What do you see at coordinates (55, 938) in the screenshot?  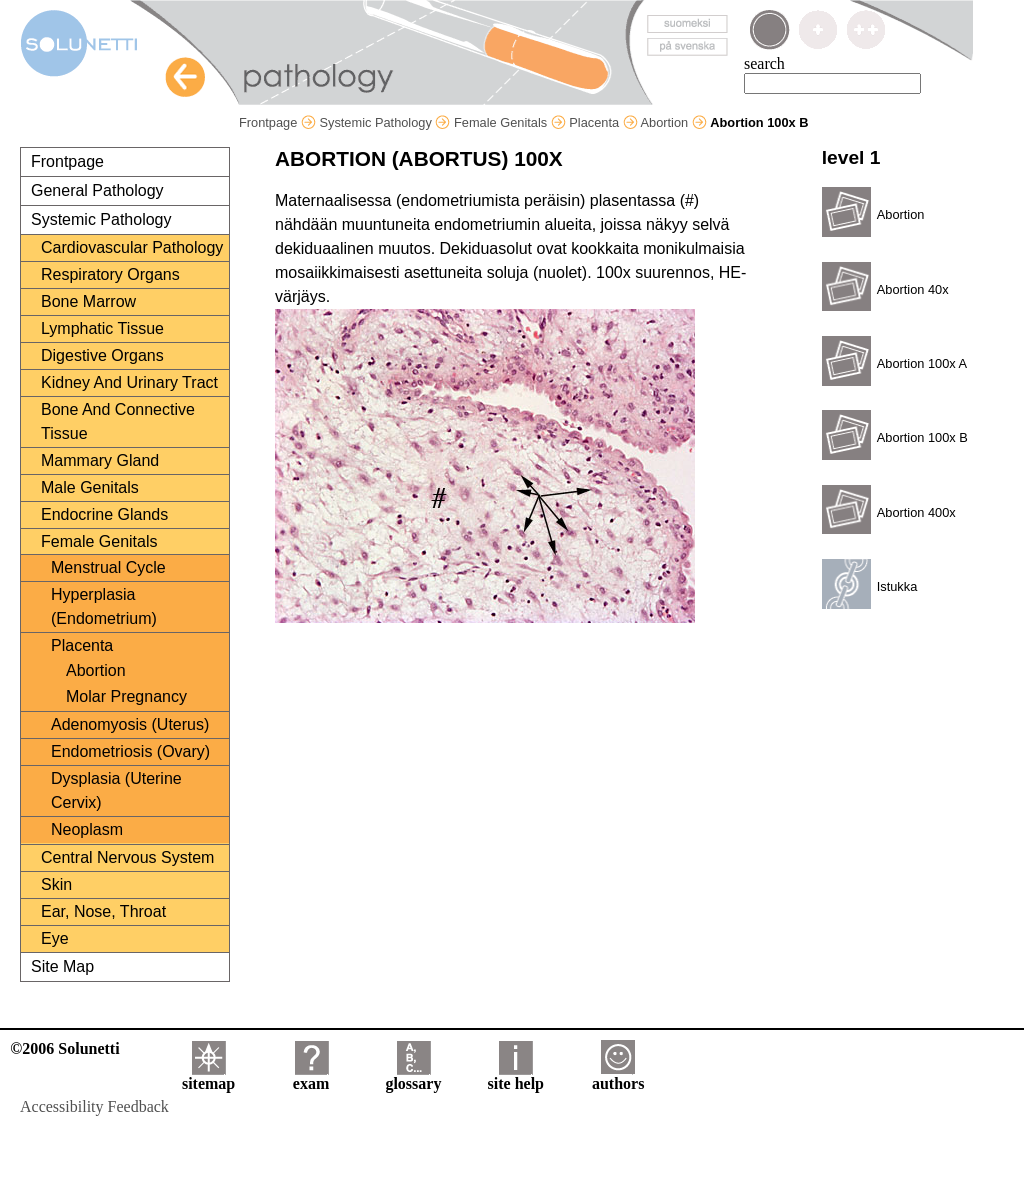 I see `Eye` at bounding box center [55, 938].